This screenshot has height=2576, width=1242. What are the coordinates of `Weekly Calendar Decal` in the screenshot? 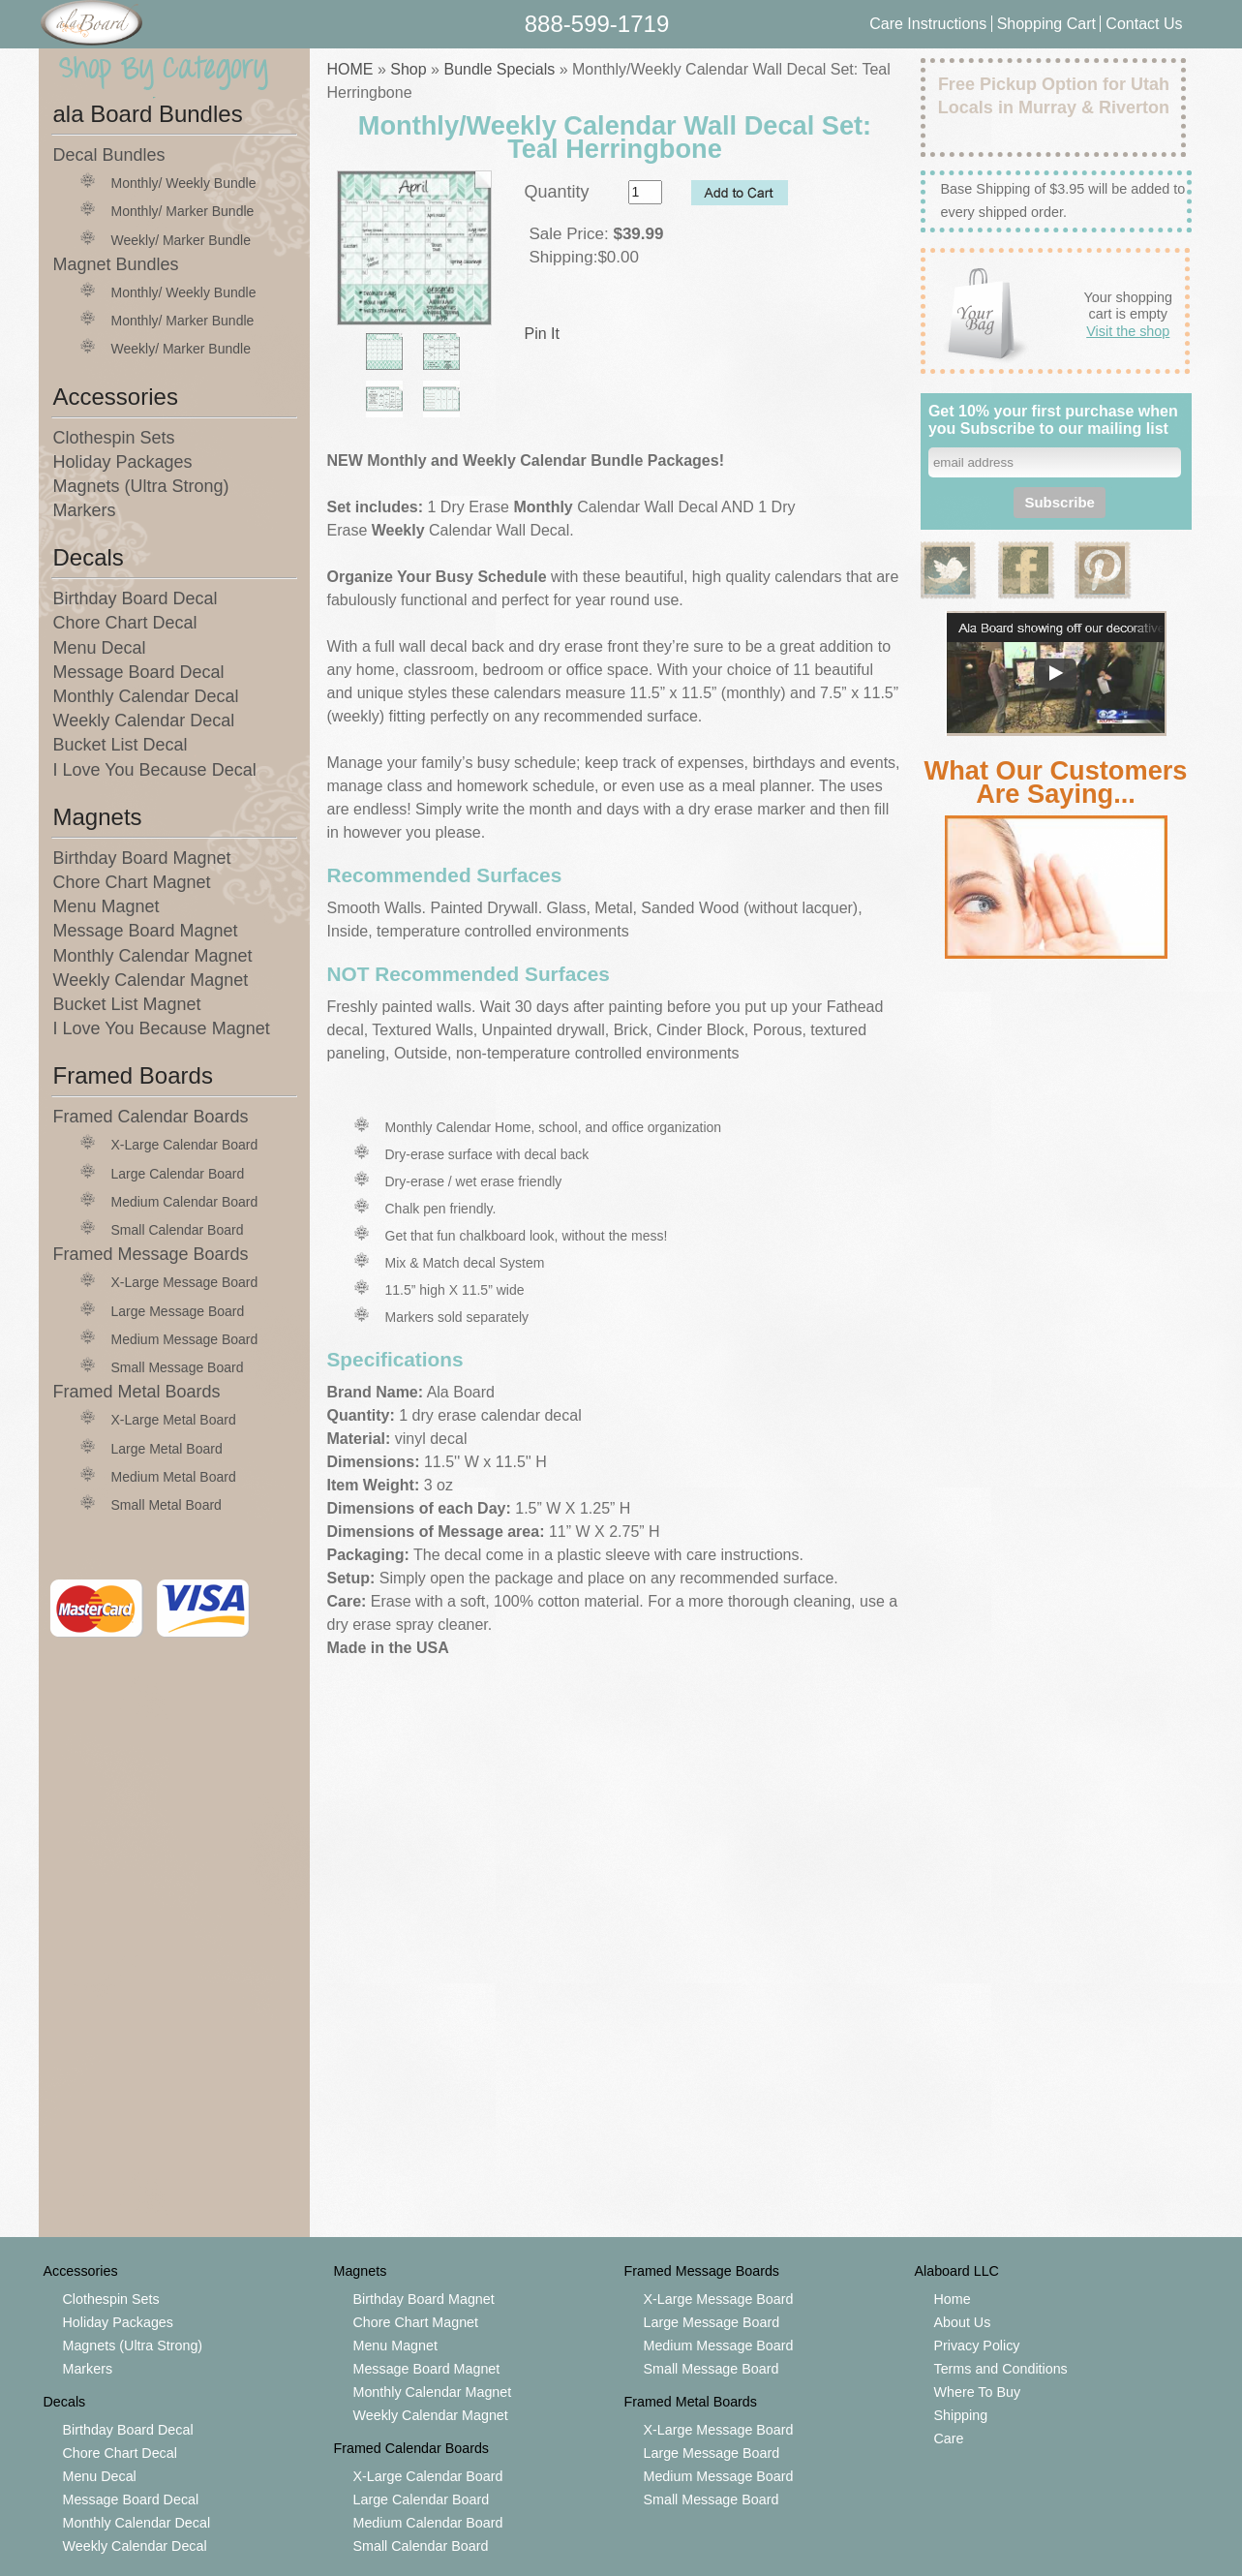 It's located at (144, 720).